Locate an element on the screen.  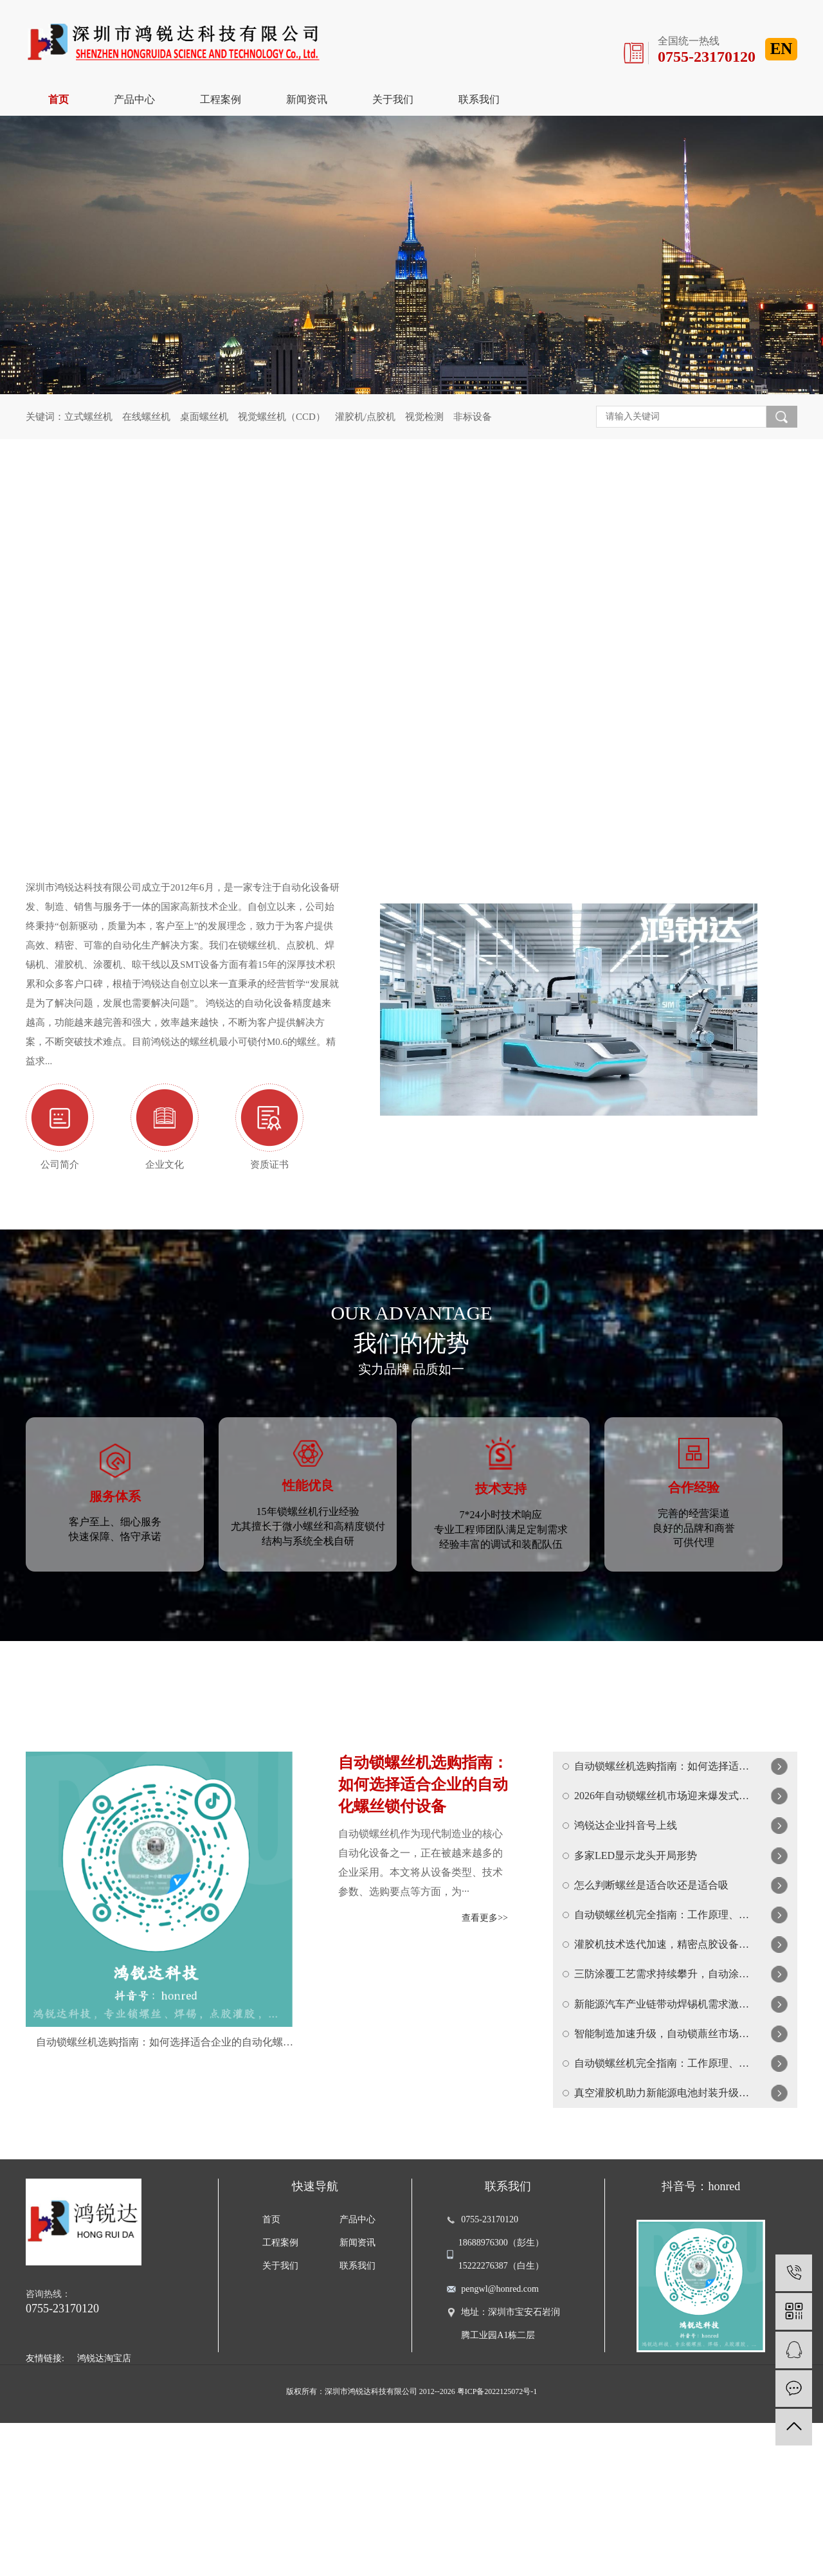
EN is located at coordinates (781, 48).